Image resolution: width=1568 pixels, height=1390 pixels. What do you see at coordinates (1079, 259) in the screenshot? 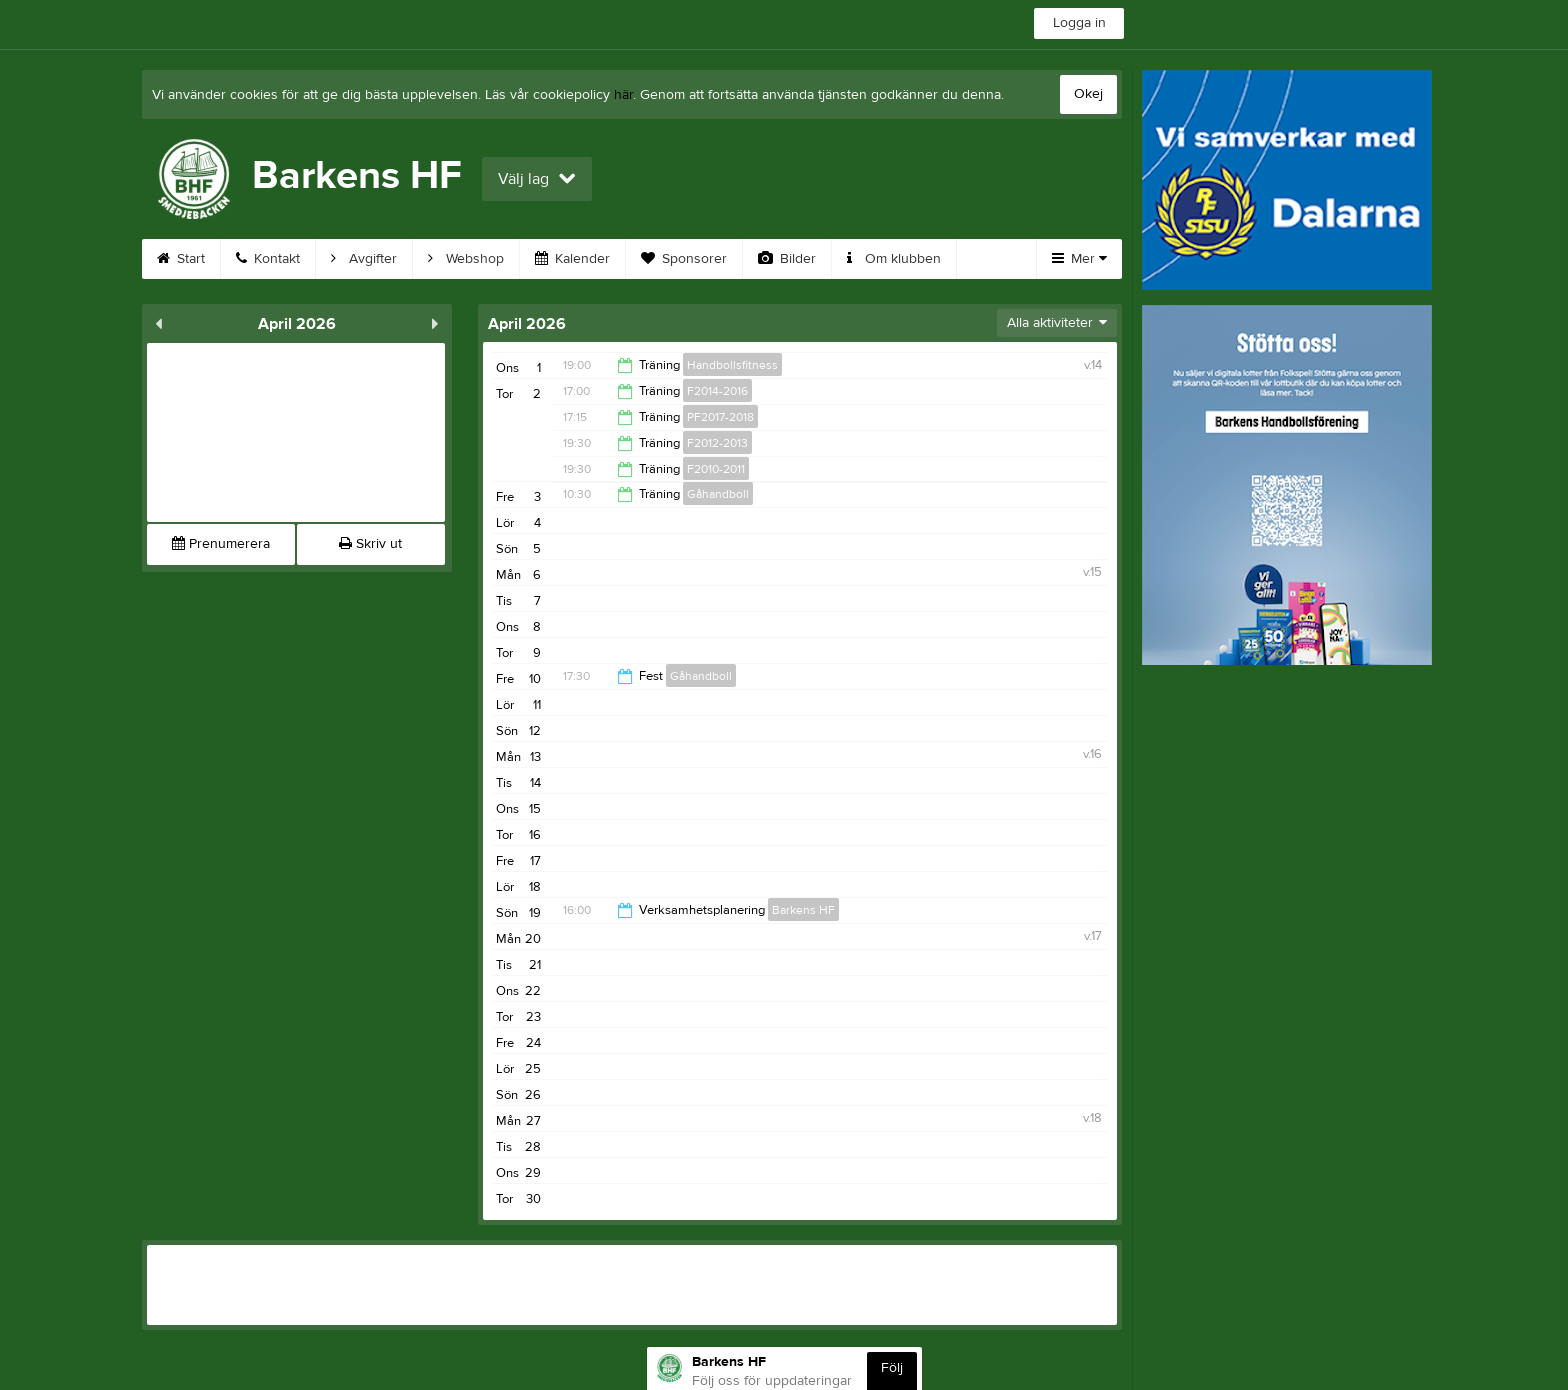
I see `Mer` at bounding box center [1079, 259].